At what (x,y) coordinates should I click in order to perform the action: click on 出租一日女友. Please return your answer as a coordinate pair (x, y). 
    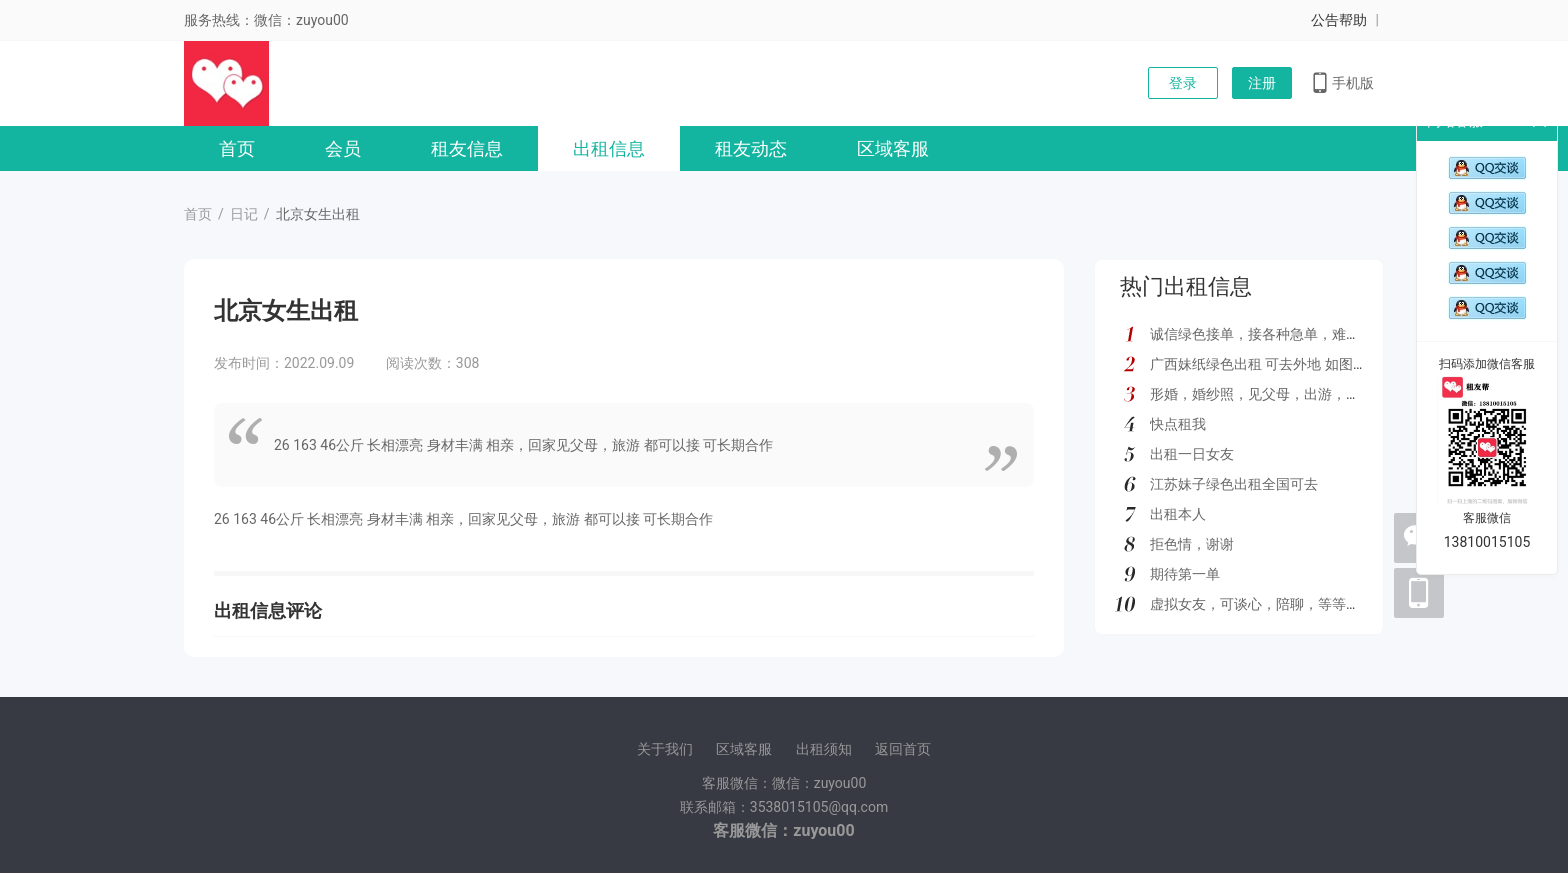
    Looking at the image, I should click on (1192, 454).